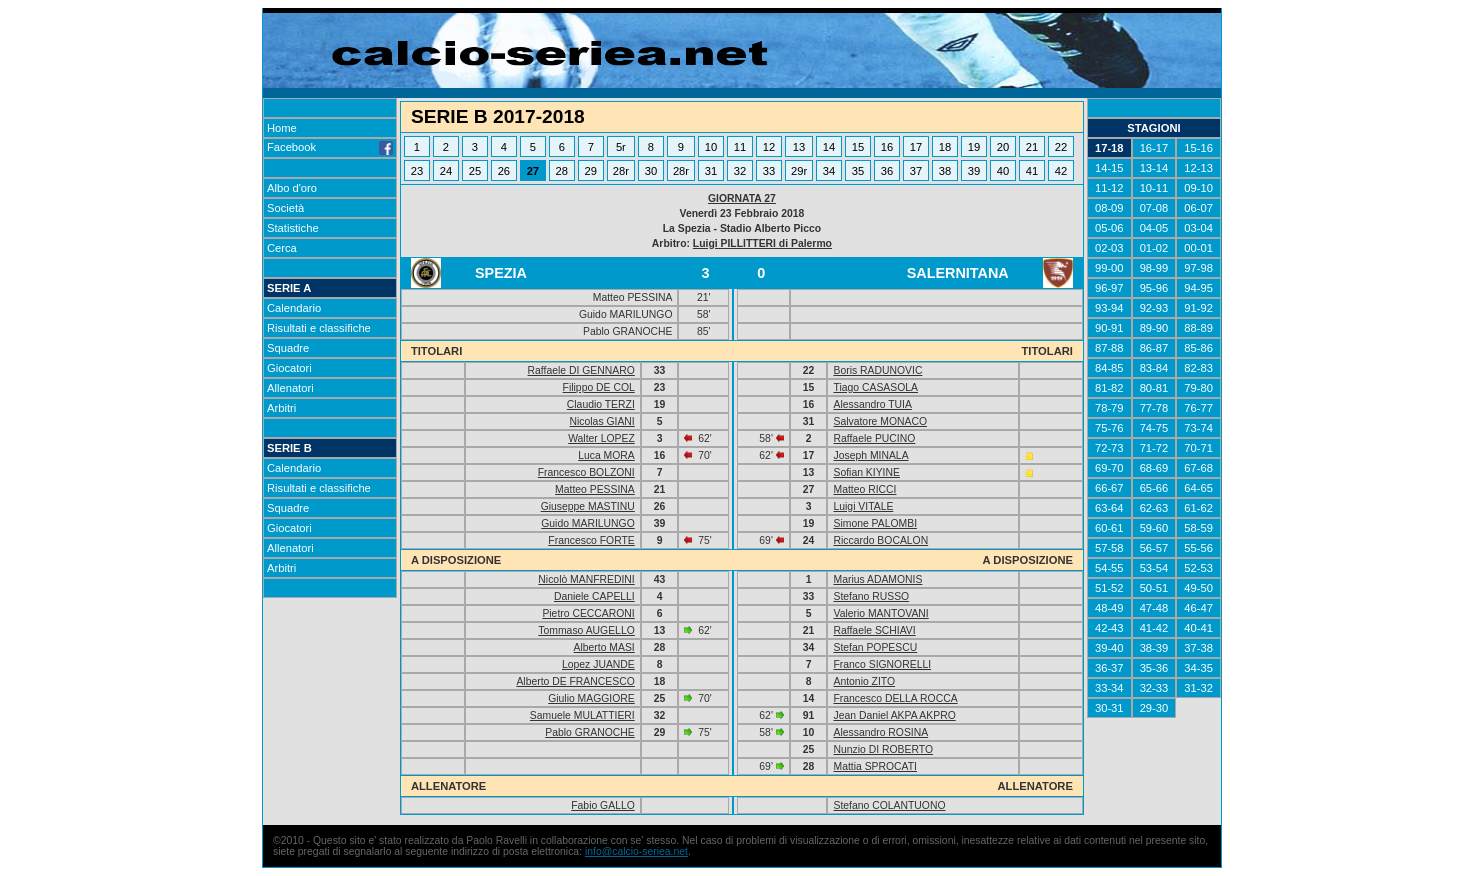 This screenshot has width=1484, height=876. What do you see at coordinates (1154, 248) in the screenshot?
I see `01-02` at bounding box center [1154, 248].